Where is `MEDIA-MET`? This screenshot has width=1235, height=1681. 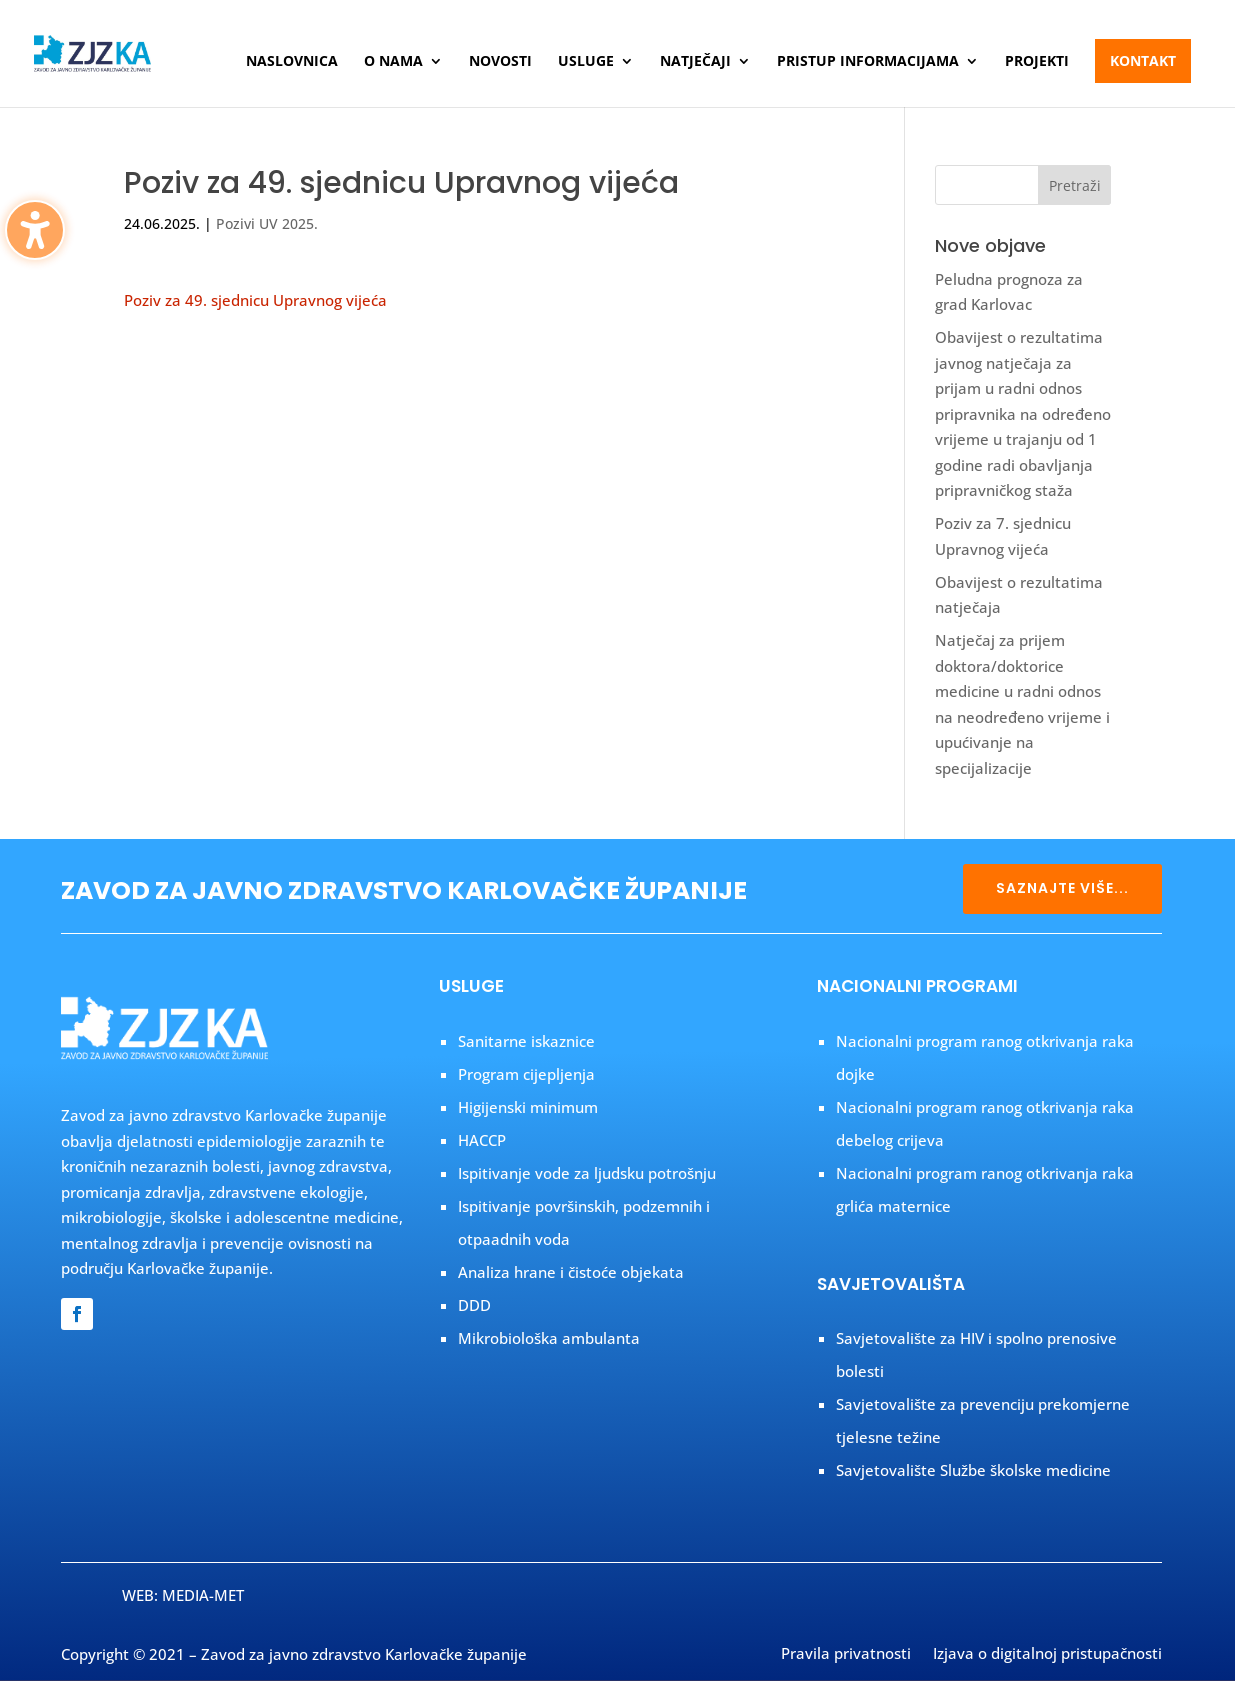
MEDIA-MET is located at coordinates (203, 1595).